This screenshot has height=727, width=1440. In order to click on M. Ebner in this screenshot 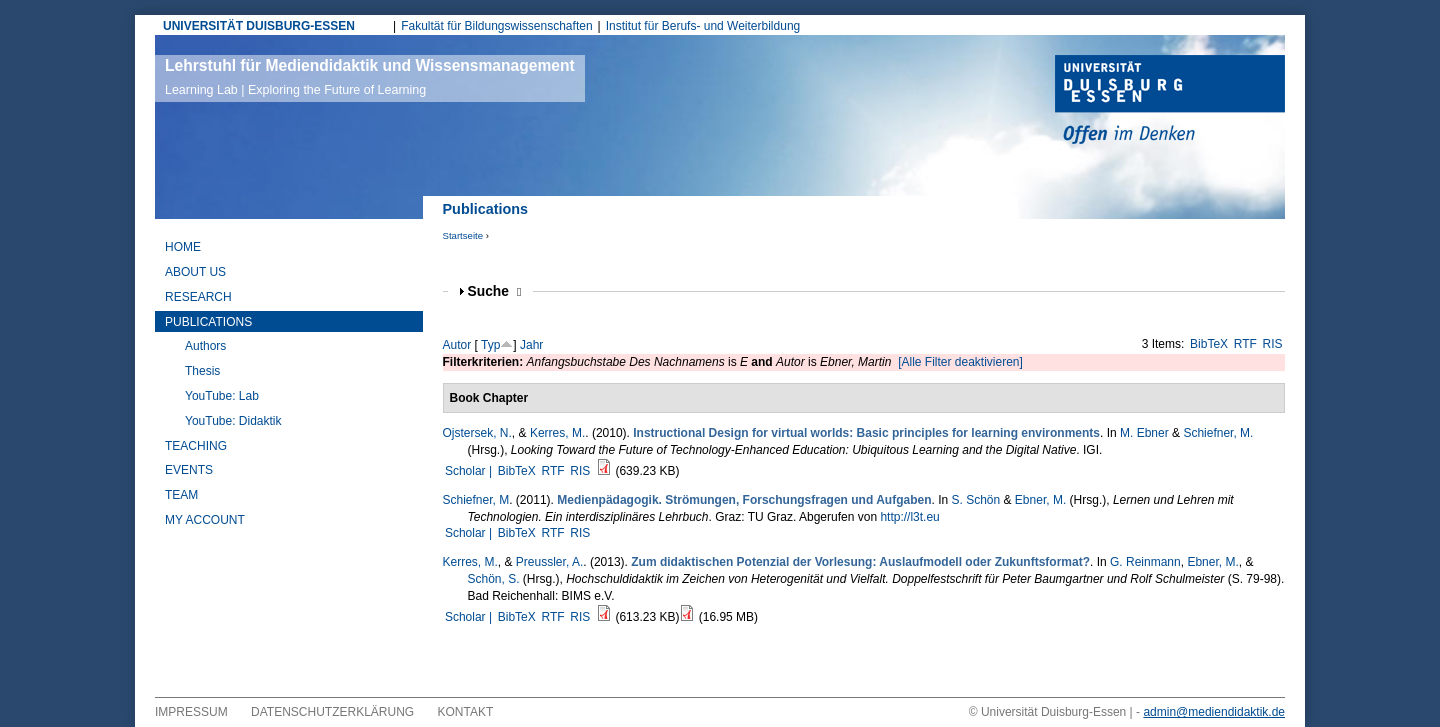, I will do `click(1144, 433)`.